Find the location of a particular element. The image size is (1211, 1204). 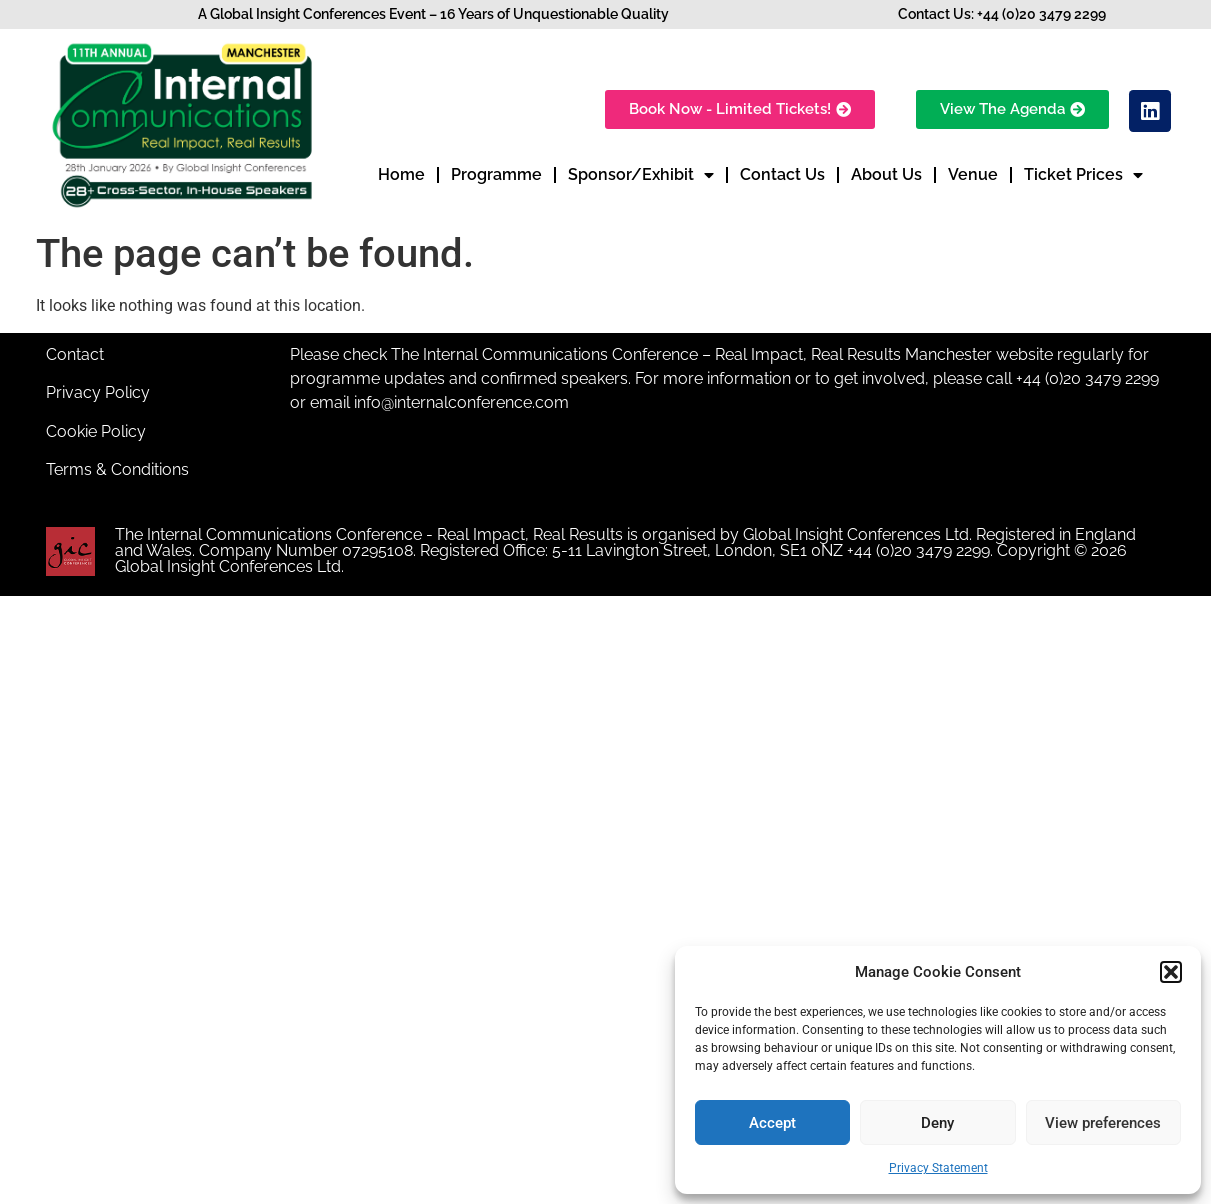

Ticket Prices is located at coordinates (1083, 175).